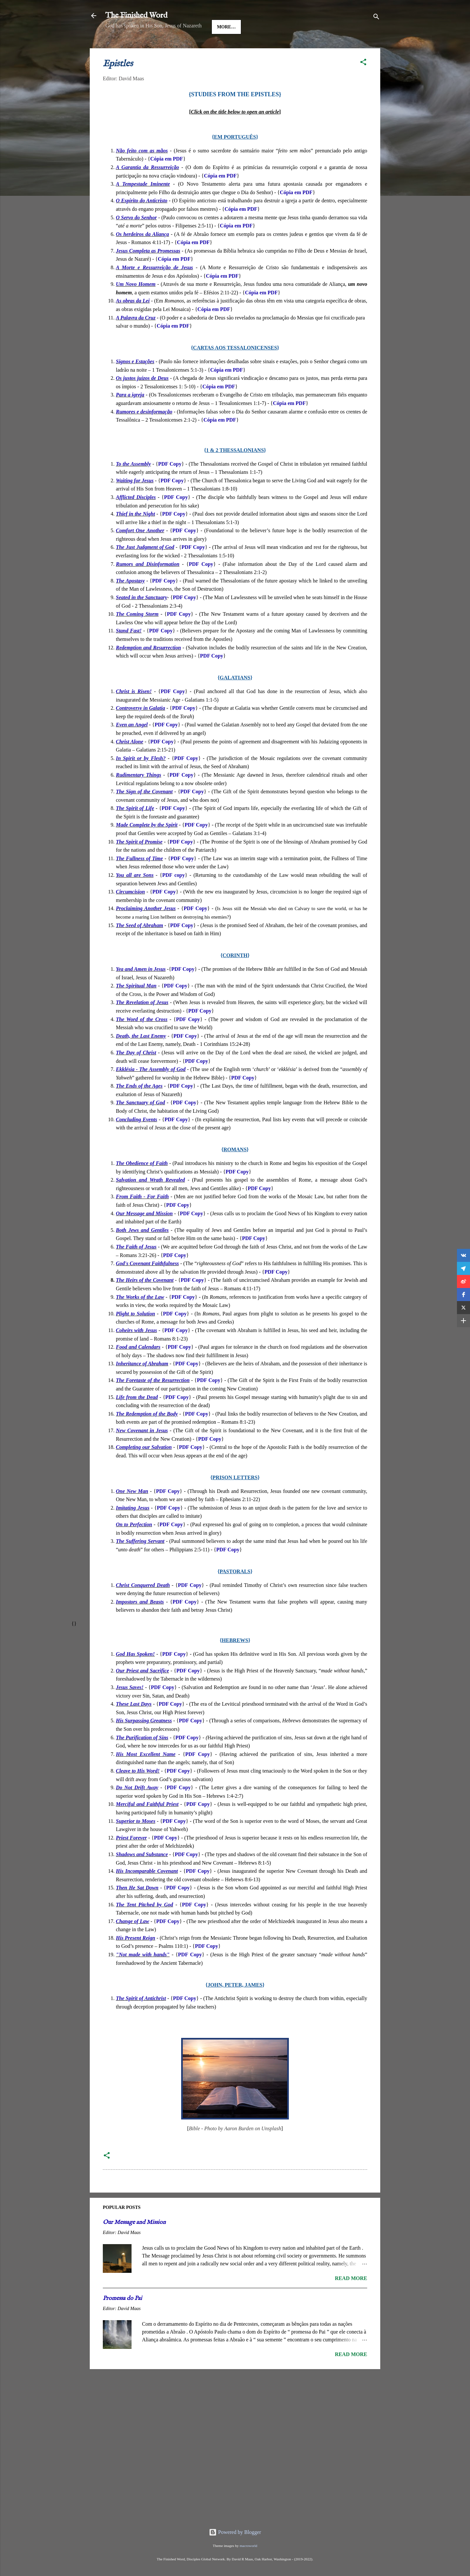 The width and height of the screenshot is (470, 2576). Describe the element at coordinates (141, 221) in the screenshot. I see `O Espírito do Anticristo` at that location.